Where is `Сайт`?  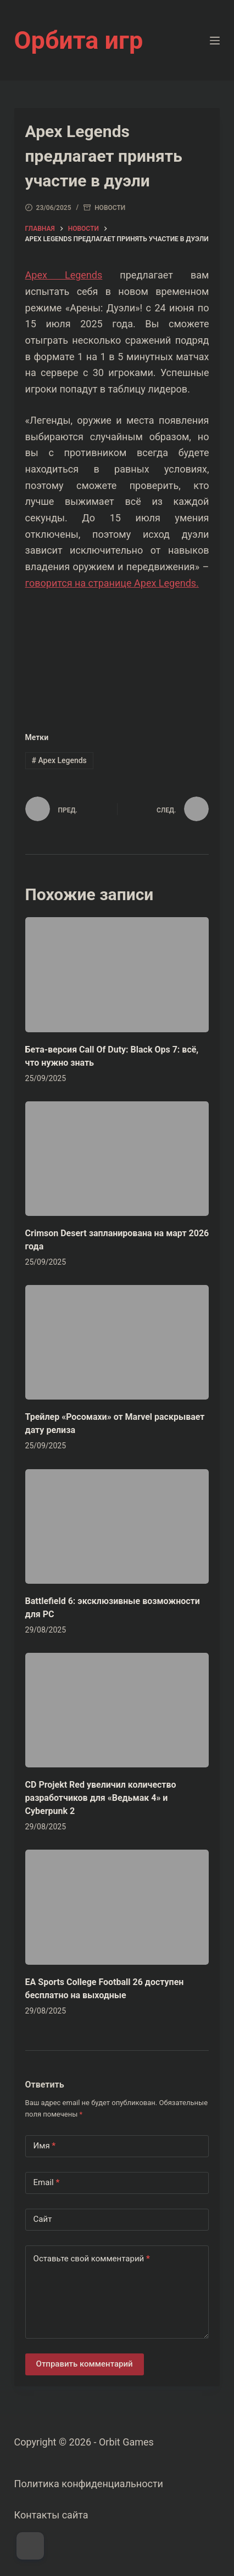 Сайт is located at coordinates (43, 2219).